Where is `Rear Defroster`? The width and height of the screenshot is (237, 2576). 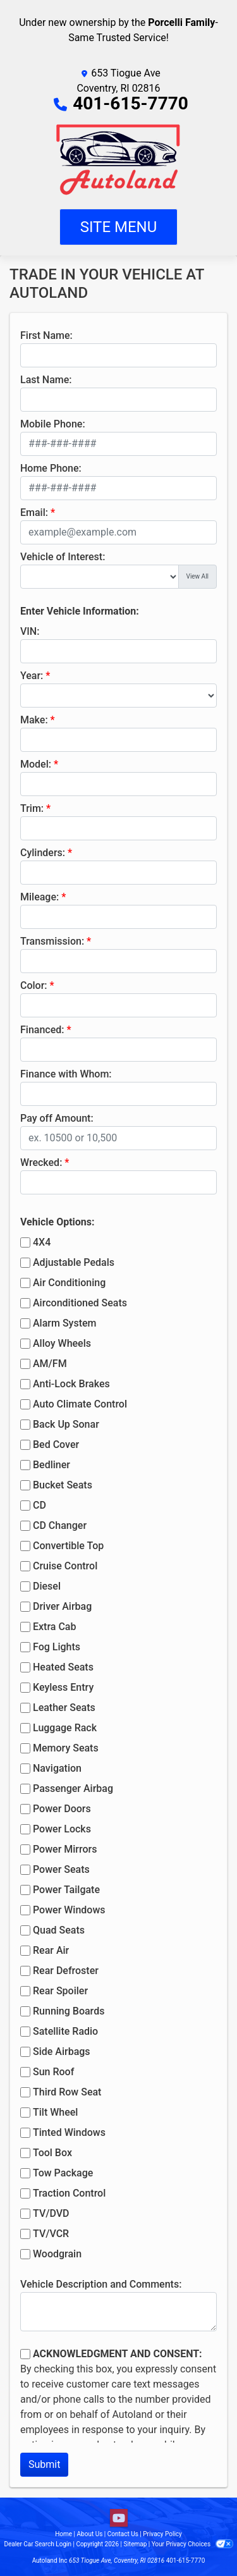 Rear Defroster is located at coordinates (66, 1971).